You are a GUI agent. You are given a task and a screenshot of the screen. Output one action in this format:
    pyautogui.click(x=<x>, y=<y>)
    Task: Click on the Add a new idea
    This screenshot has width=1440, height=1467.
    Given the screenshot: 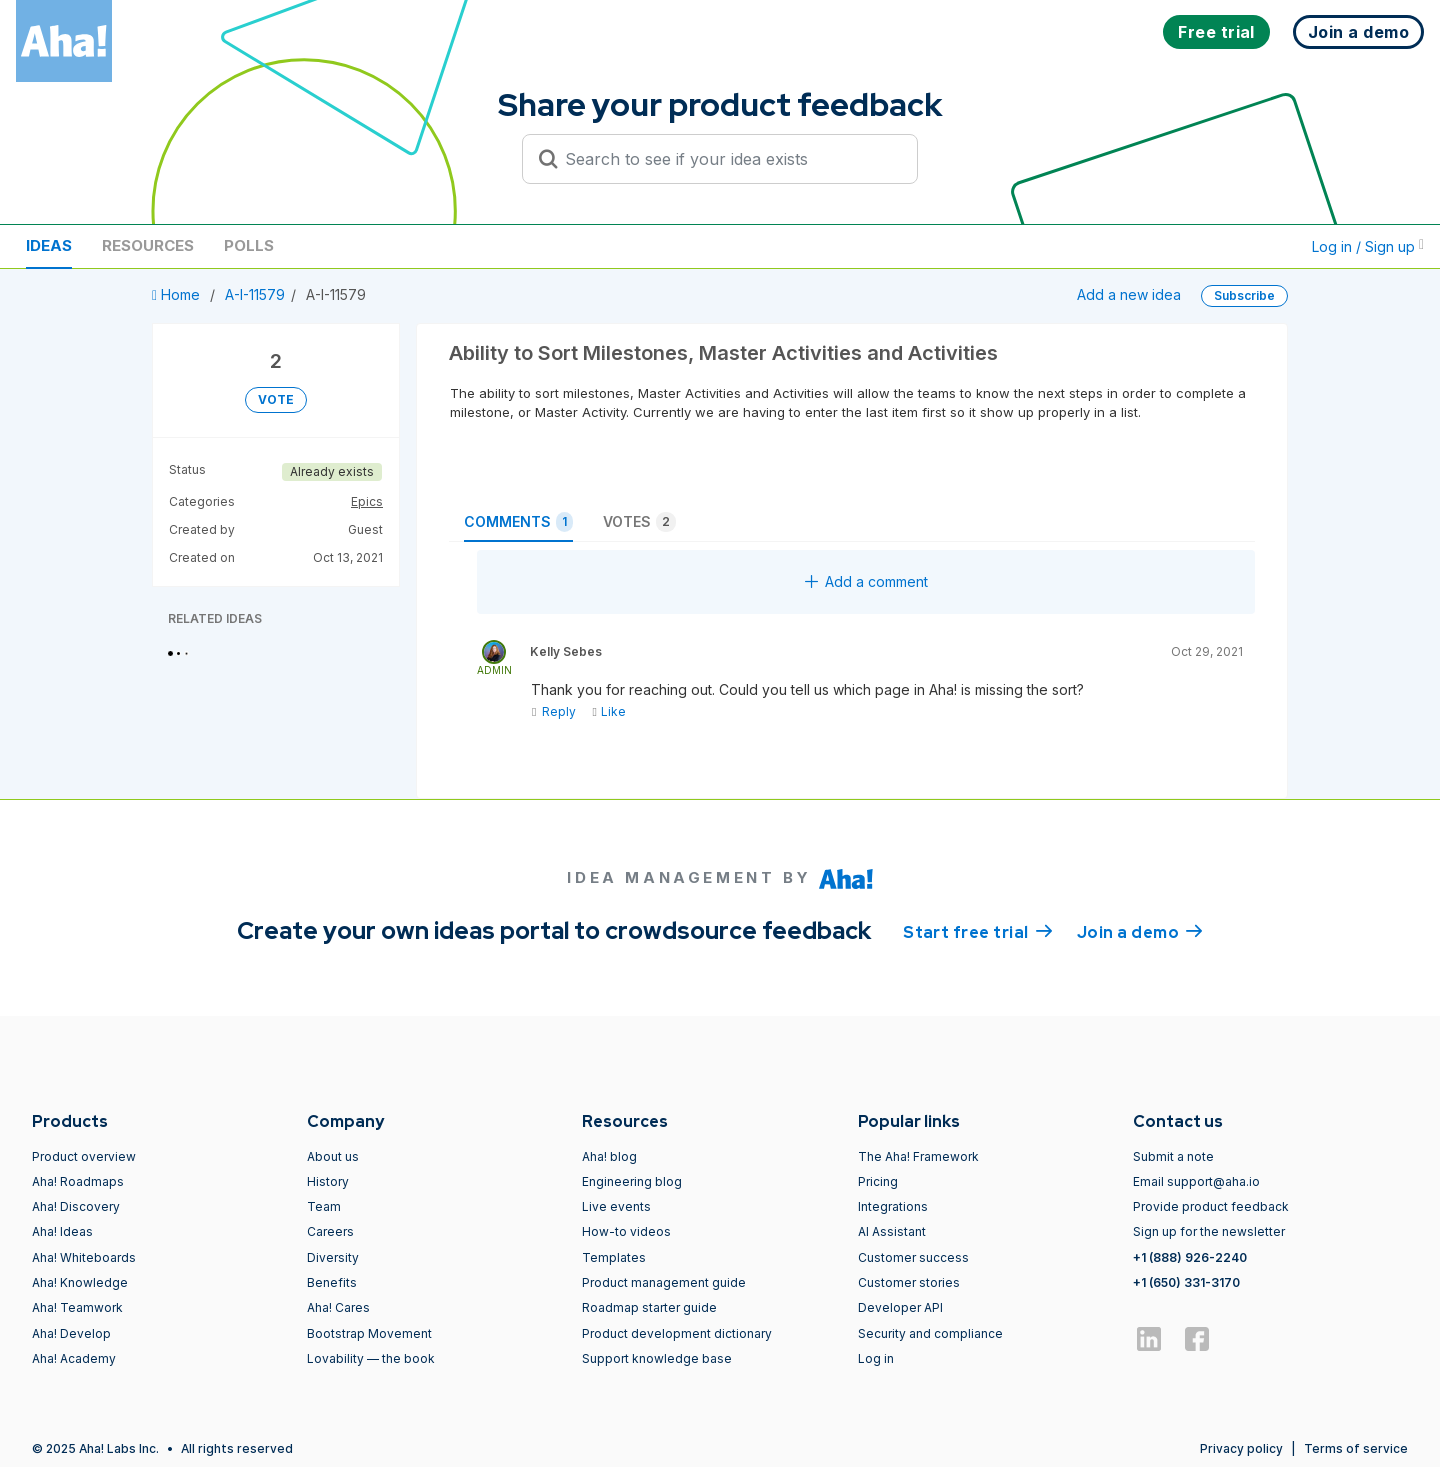 What is the action you would take?
    pyautogui.click(x=1129, y=294)
    